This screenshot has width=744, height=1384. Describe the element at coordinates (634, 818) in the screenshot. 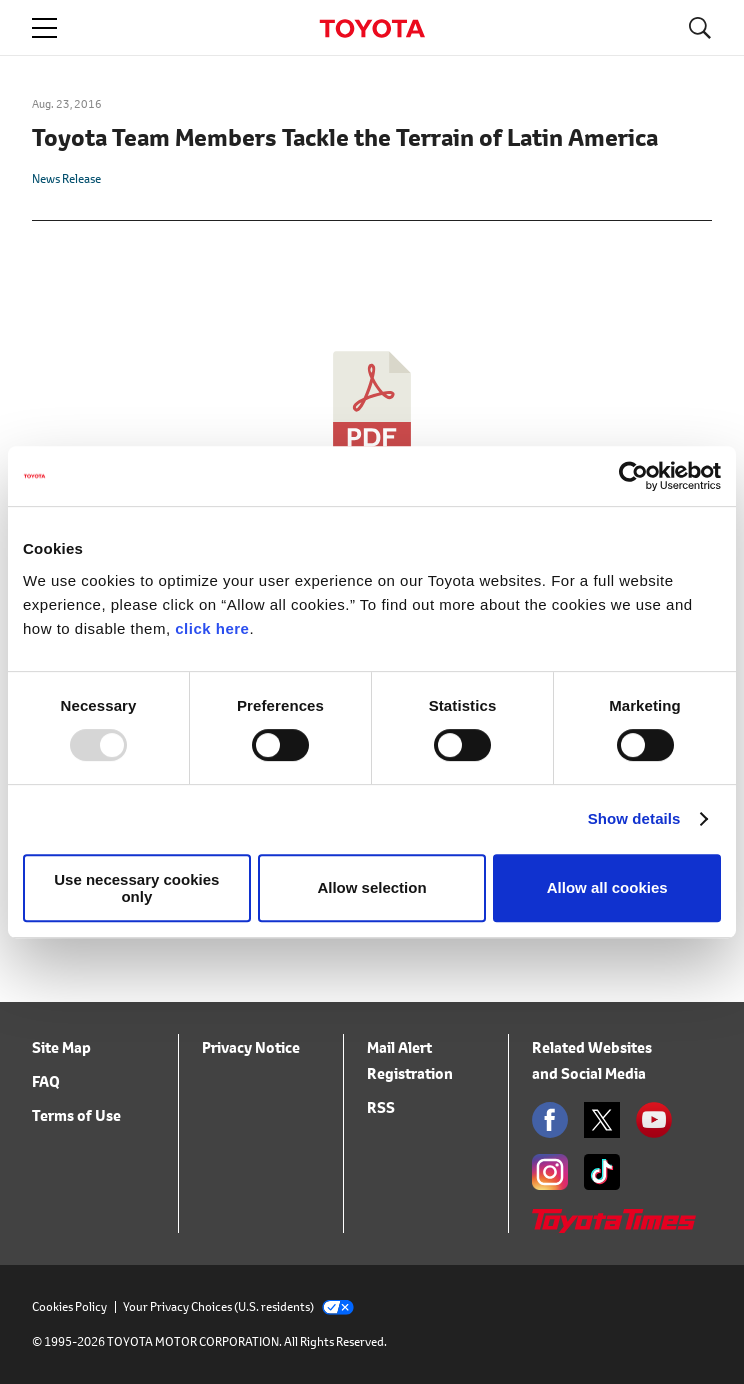

I see `Show details` at that location.